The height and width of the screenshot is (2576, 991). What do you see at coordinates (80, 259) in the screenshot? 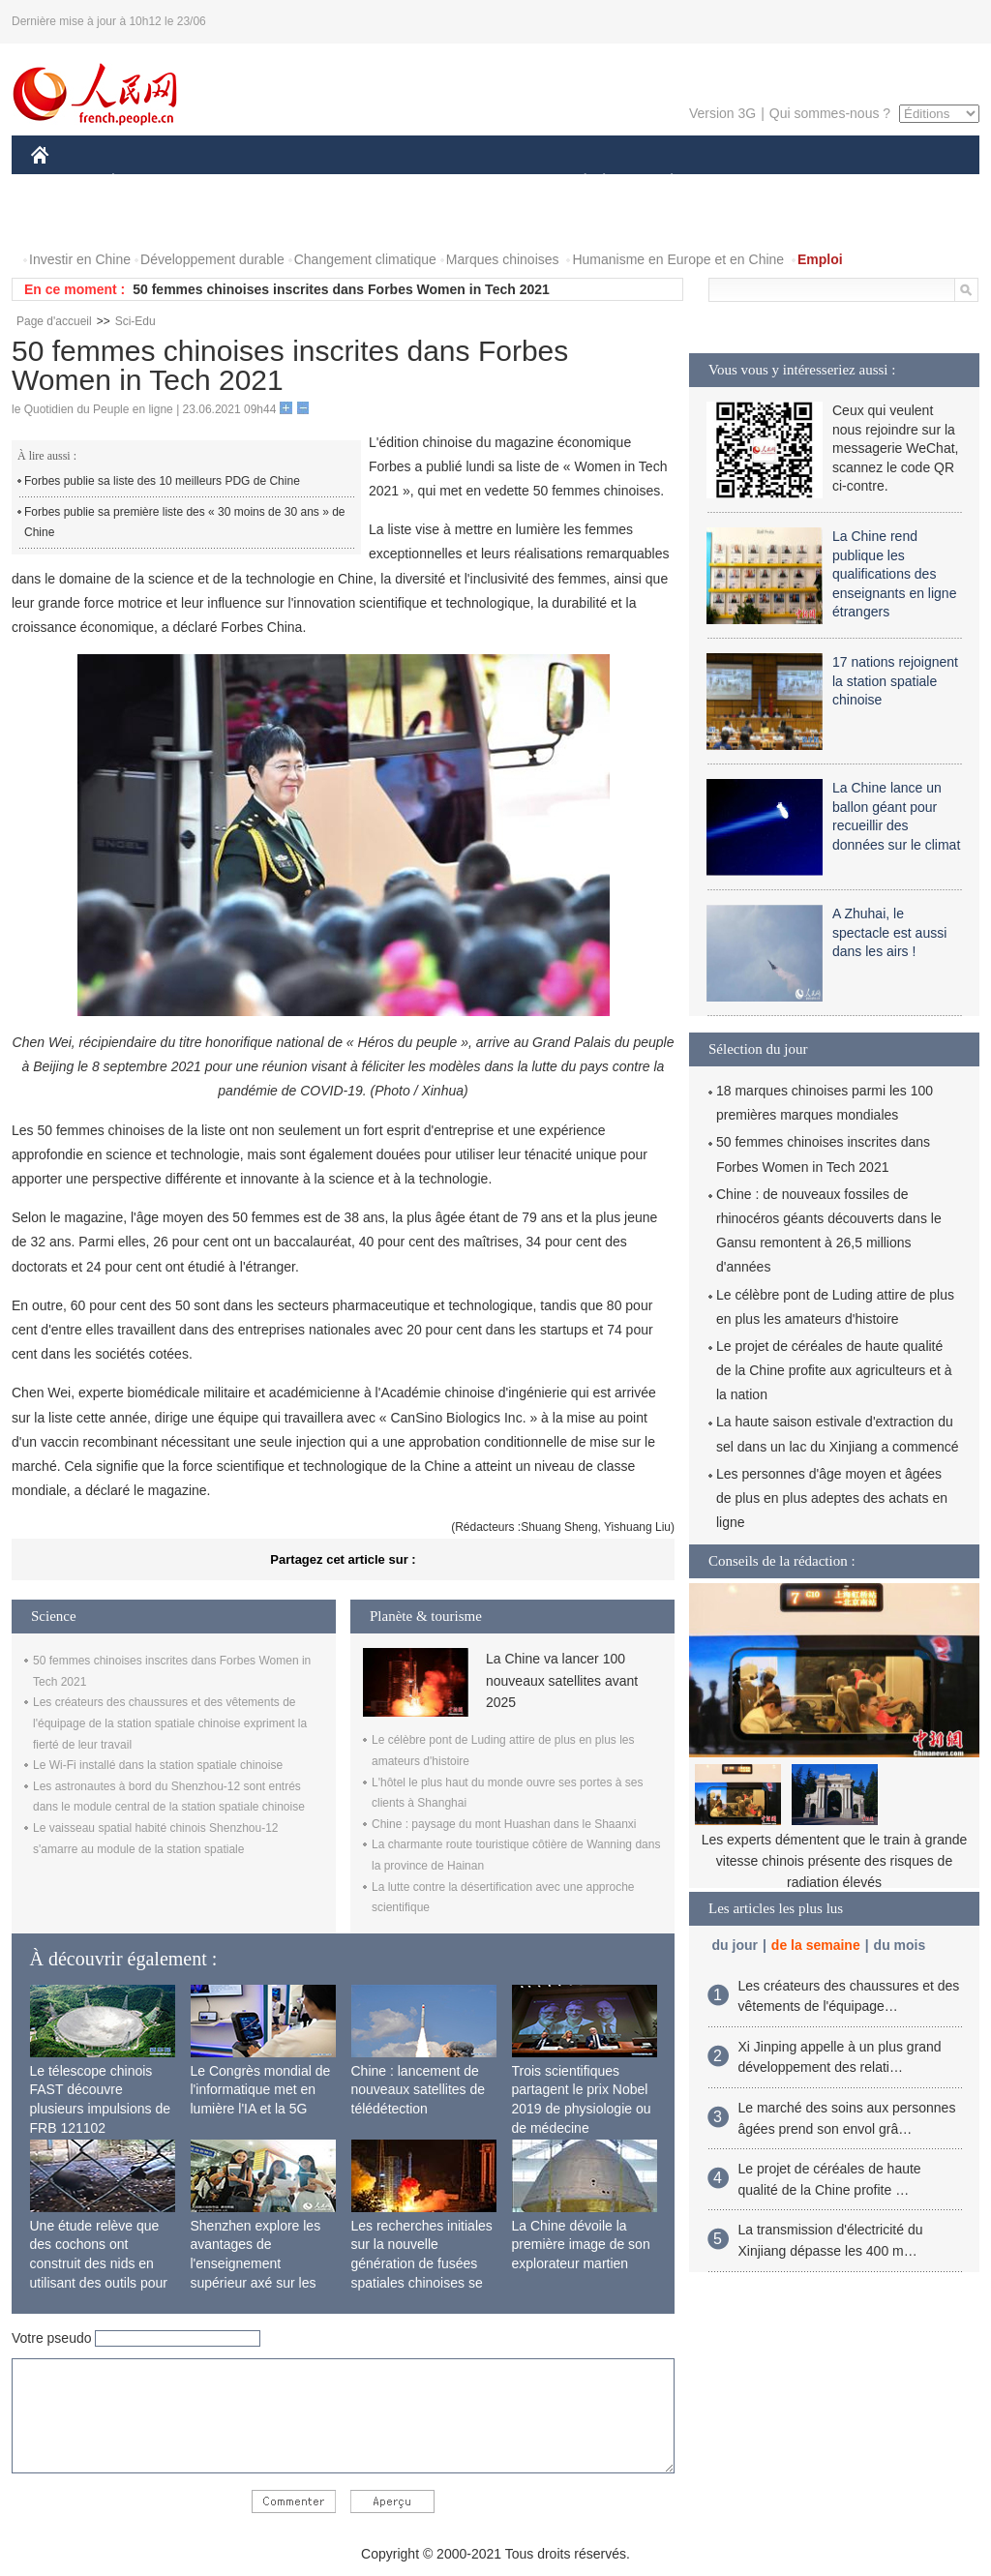
I see `Investir en Chine` at bounding box center [80, 259].